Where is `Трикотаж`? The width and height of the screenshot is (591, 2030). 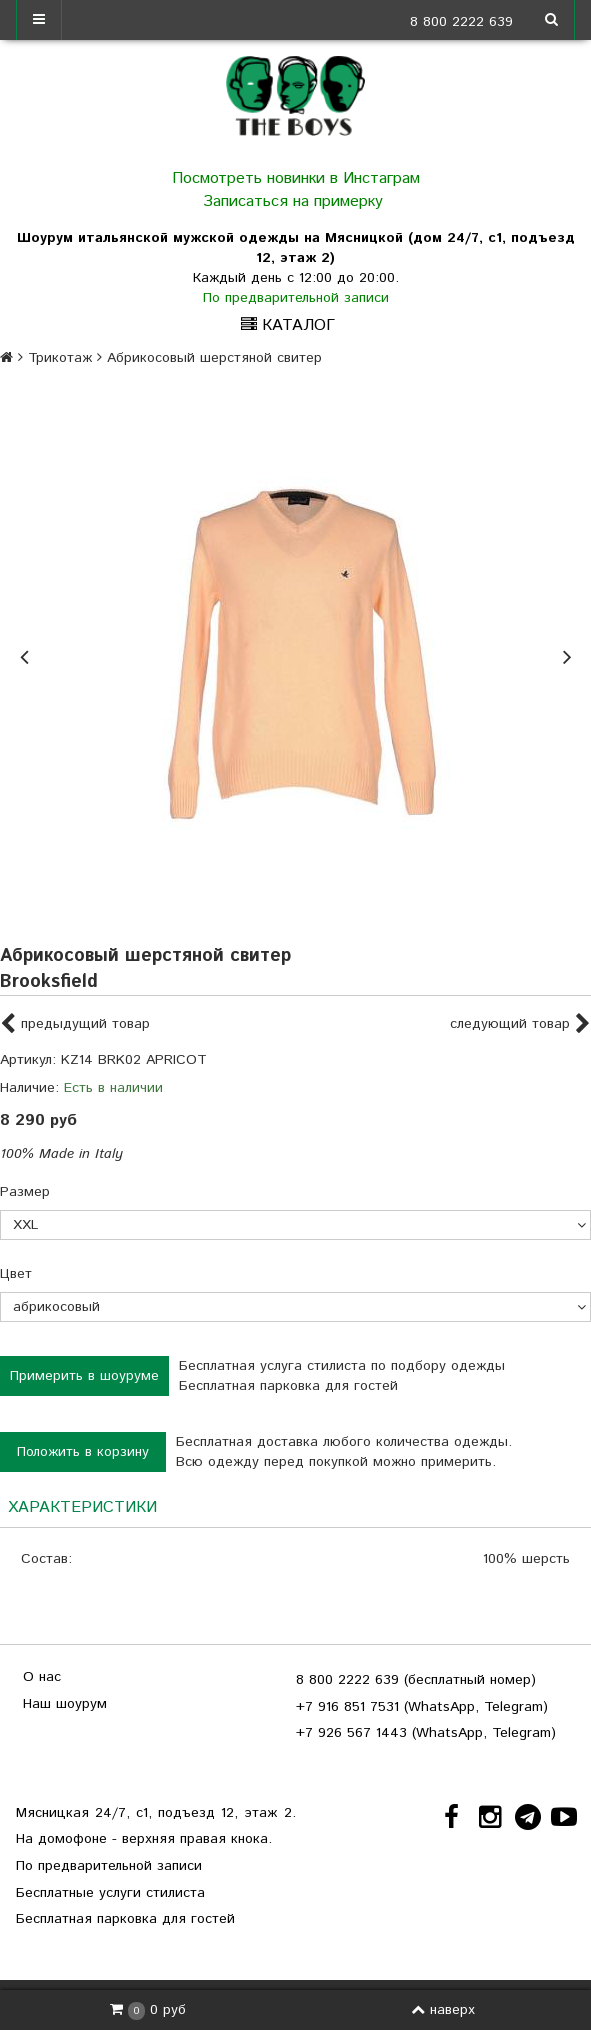 Трикотаж is located at coordinates (60, 358).